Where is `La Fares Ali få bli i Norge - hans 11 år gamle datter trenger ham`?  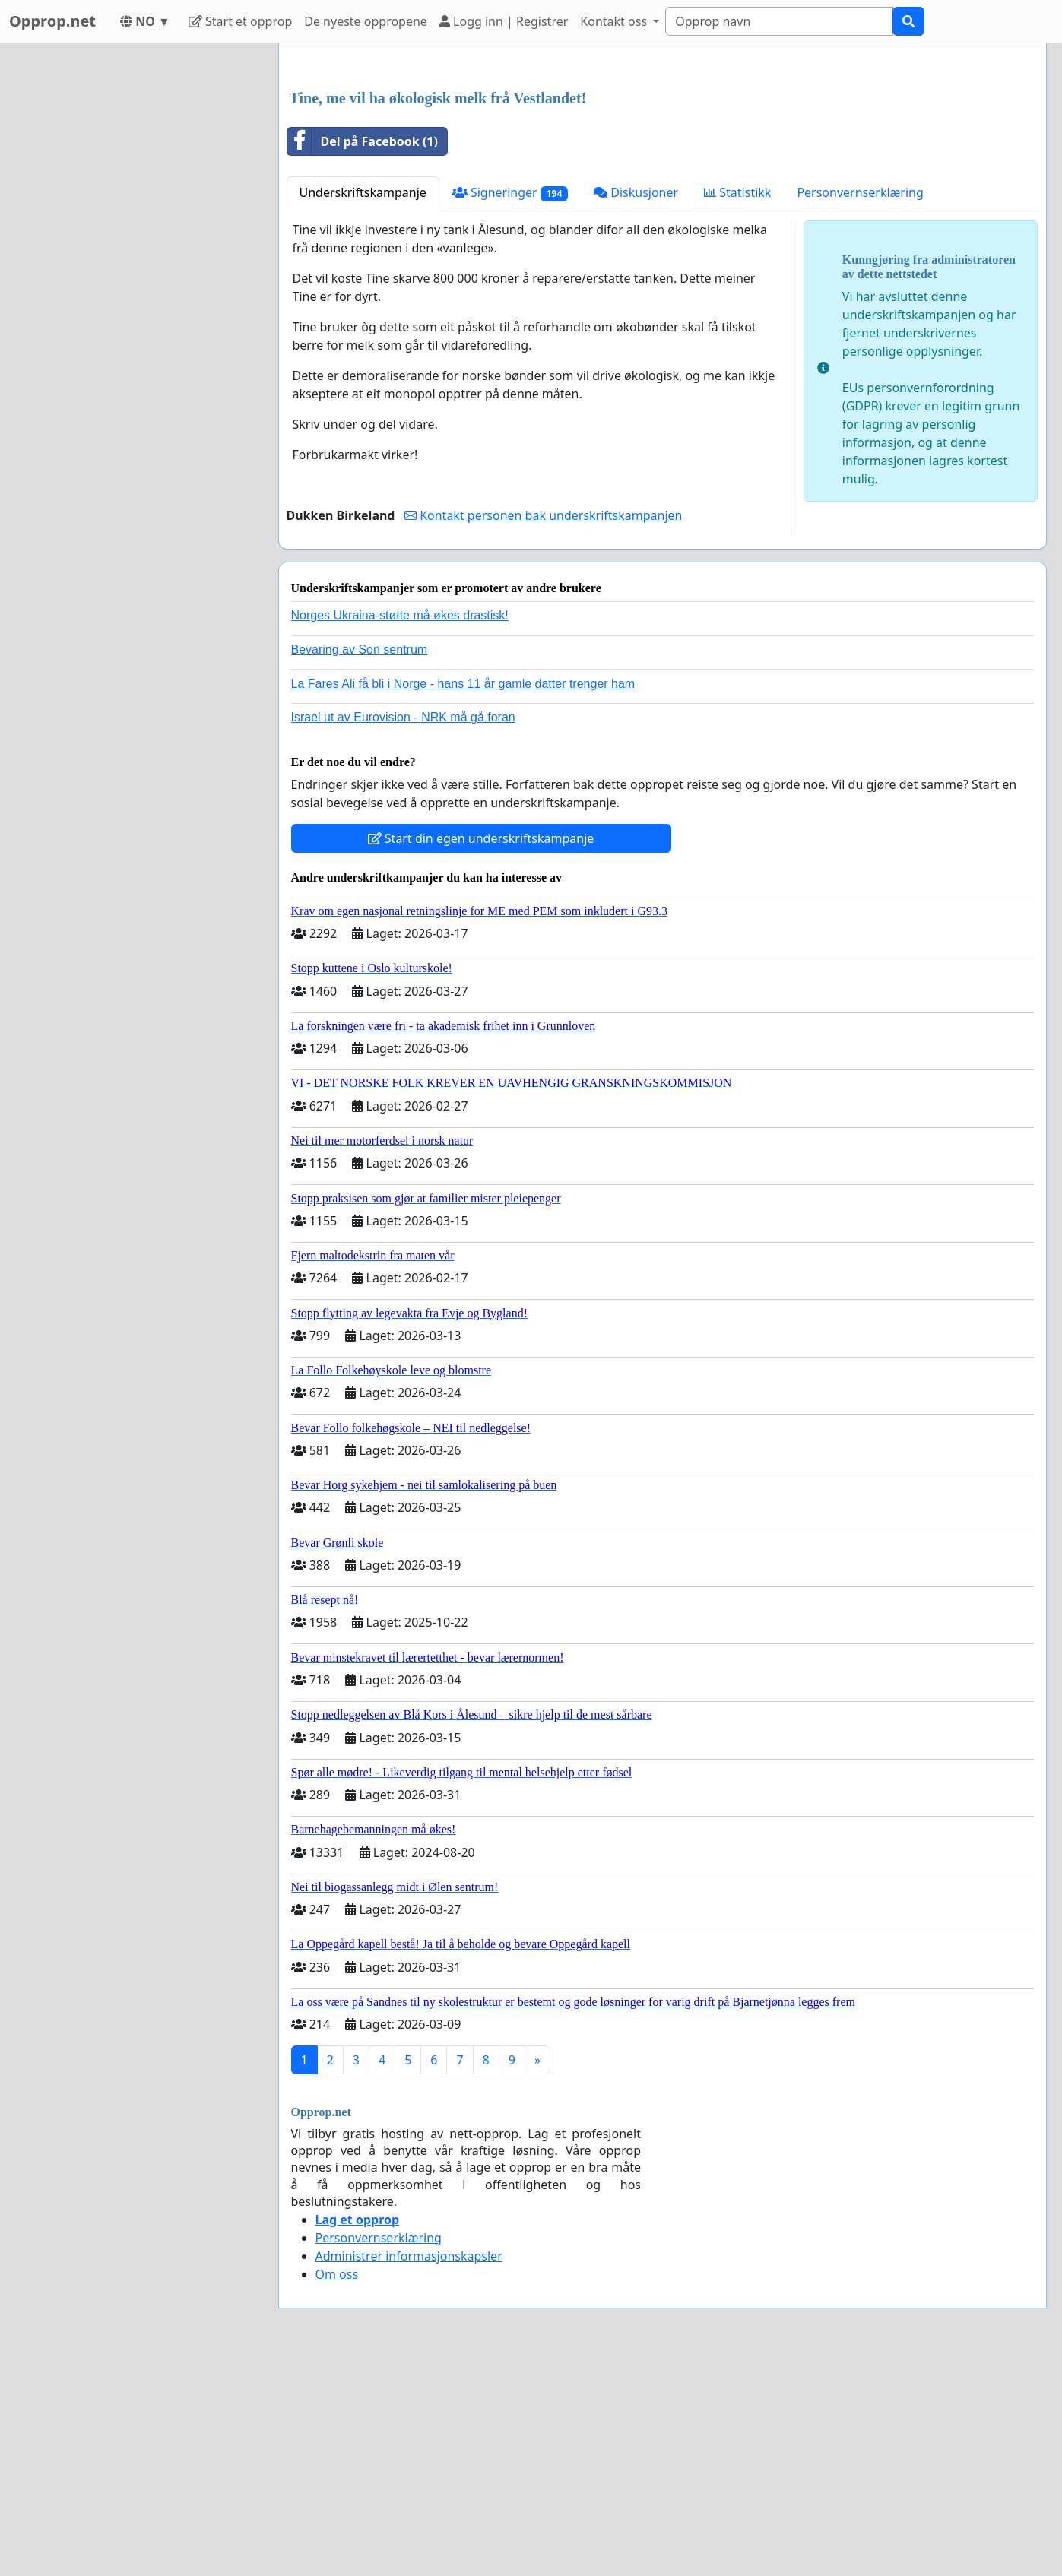
La Fares Ali få bli i Norge - hans 11 år gamle datter trenger ham is located at coordinates (463, 896).